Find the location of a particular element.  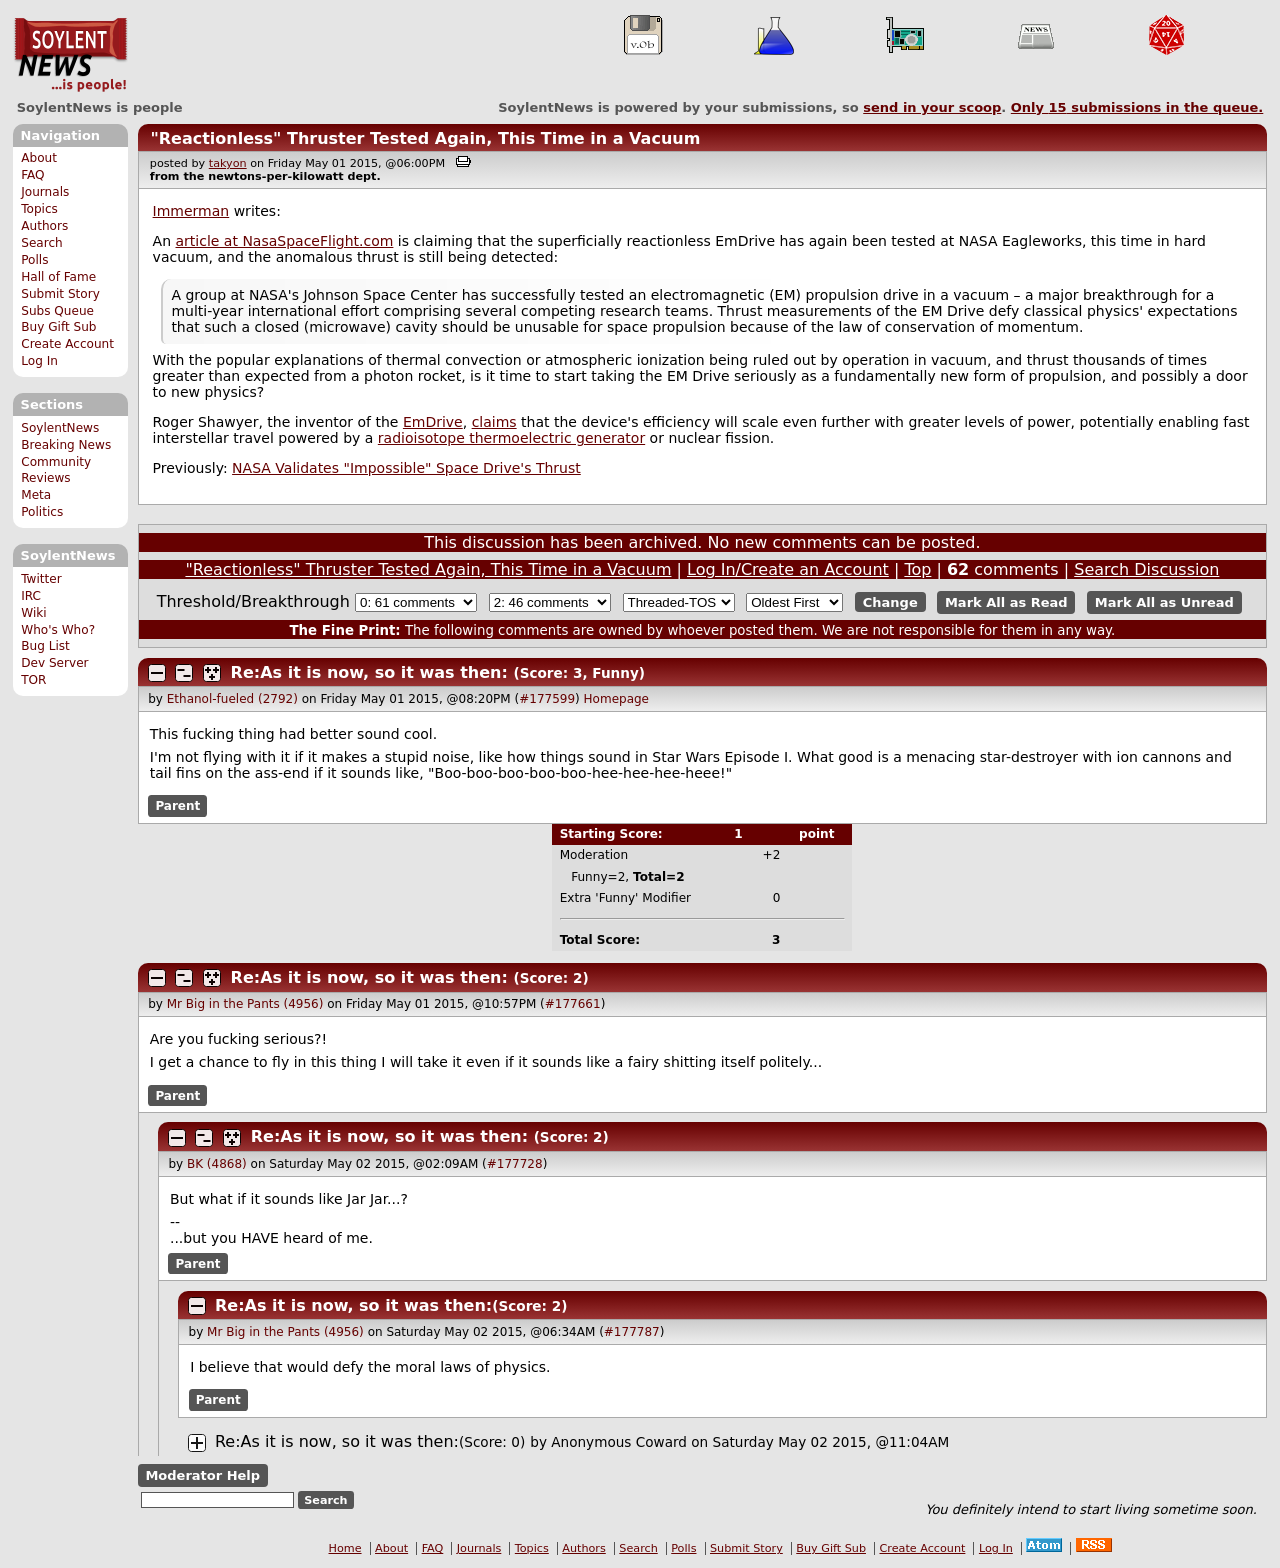

Journals is located at coordinates (45, 192).